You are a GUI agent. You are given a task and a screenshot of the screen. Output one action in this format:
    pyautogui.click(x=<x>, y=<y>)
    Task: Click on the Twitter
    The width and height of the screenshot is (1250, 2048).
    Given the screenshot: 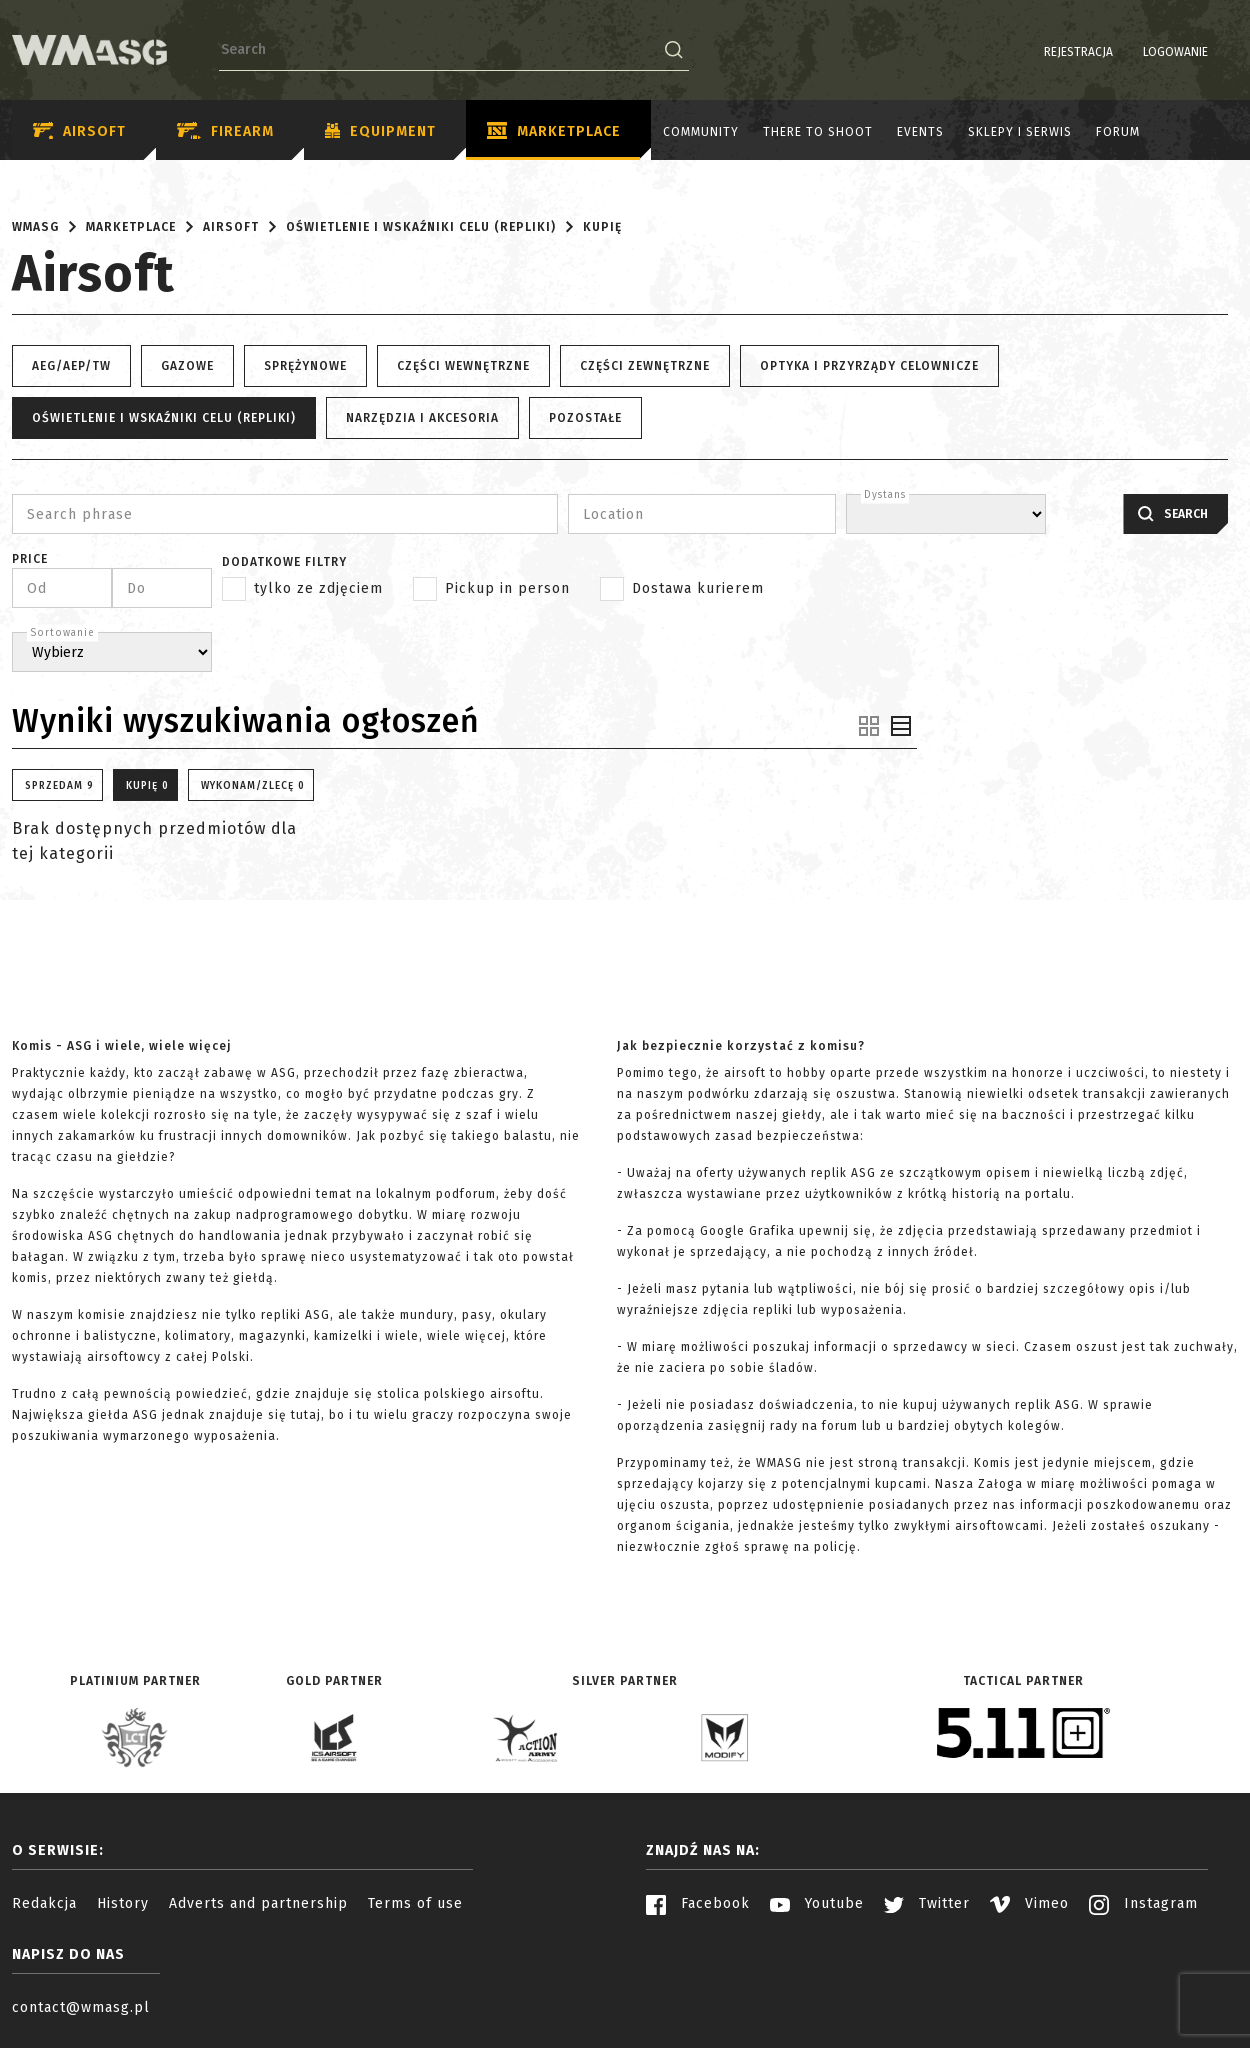 What is the action you would take?
    pyautogui.click(x=927, y=1903)
    